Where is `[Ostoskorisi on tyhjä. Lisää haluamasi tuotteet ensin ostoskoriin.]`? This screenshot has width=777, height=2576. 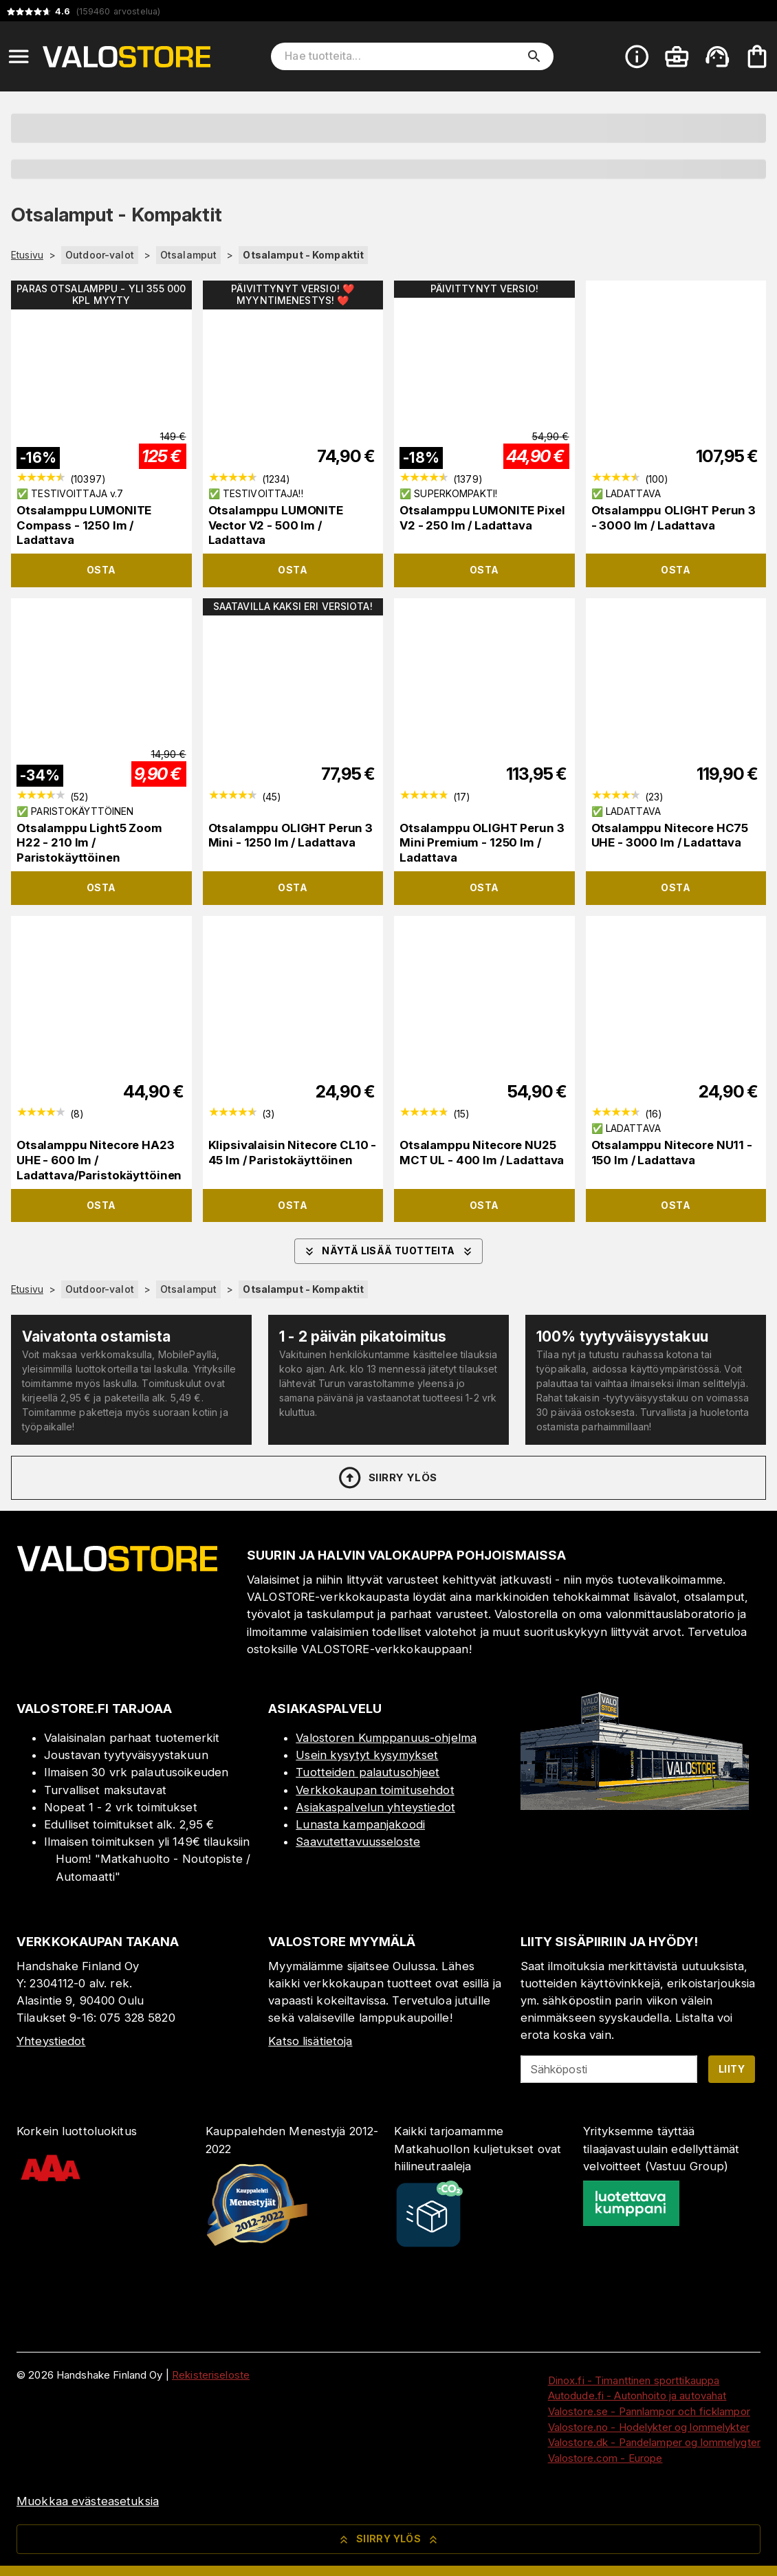
[Ostoskorisi on tyhjä. Lisää haluamasi tuotteet ensin ostoskoriin.] is located at coordinates (757, 56).